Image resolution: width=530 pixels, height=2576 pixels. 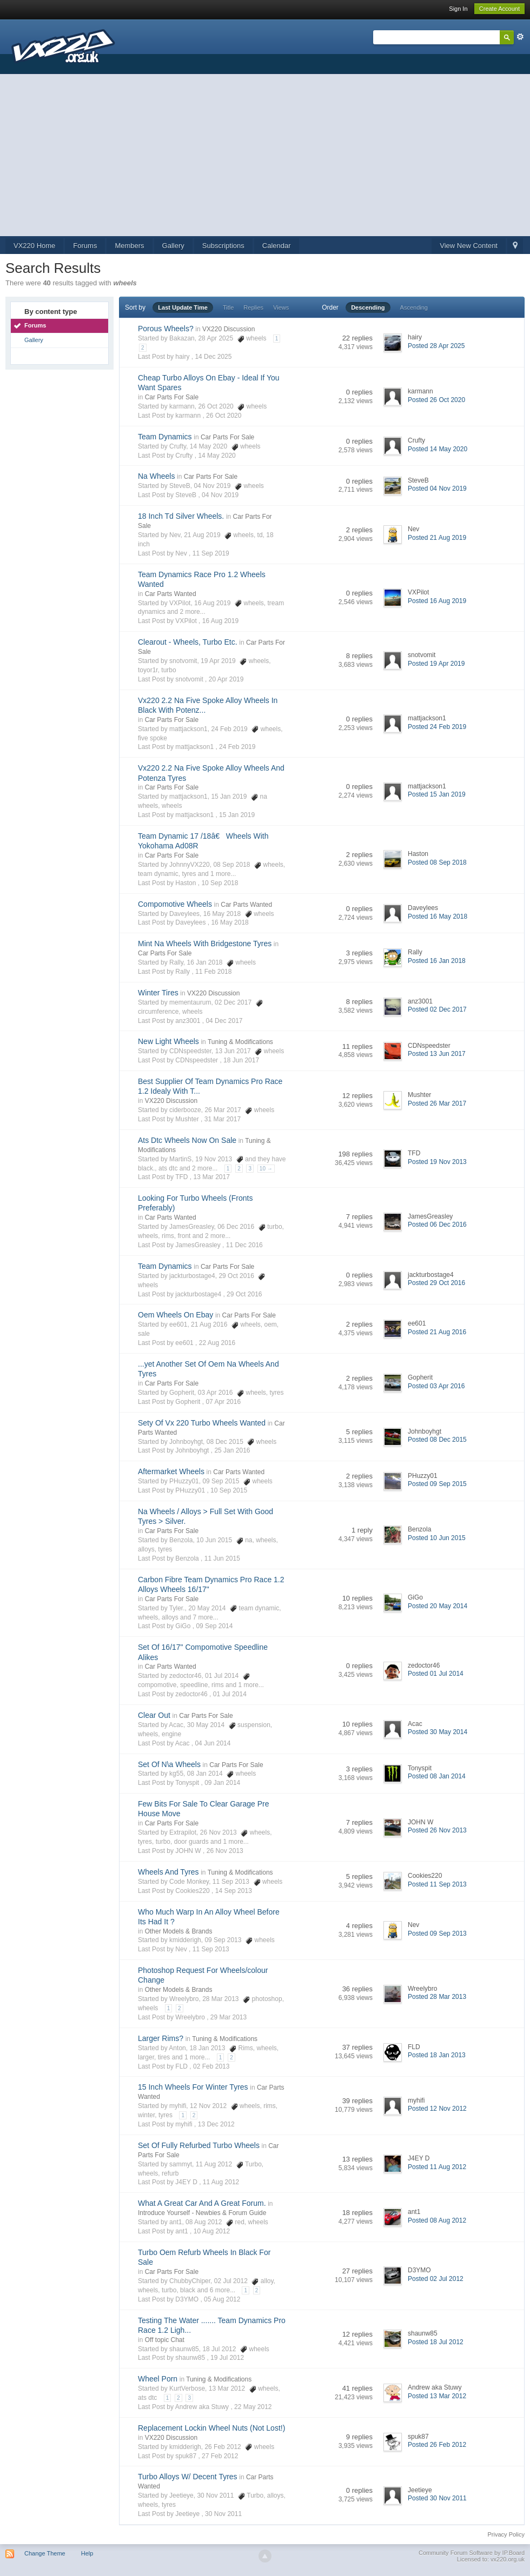 What do you see at coordinates (217, 1343) in the screenshot?
I see `22 Aug 2016` at bounding box center [217, 1343].